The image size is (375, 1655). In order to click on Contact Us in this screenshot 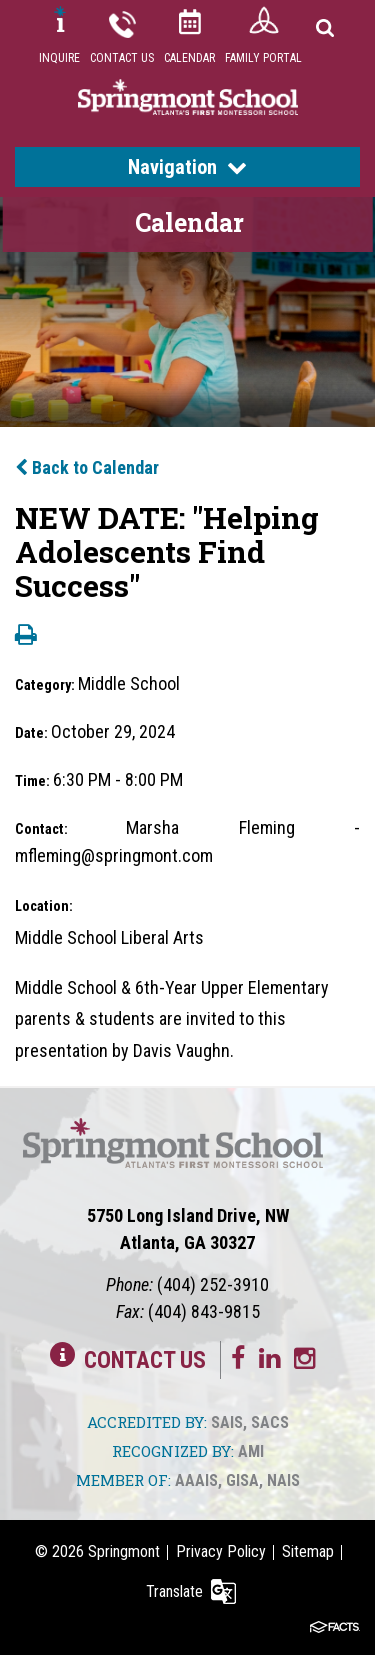, I will do `click(122, 58)`.